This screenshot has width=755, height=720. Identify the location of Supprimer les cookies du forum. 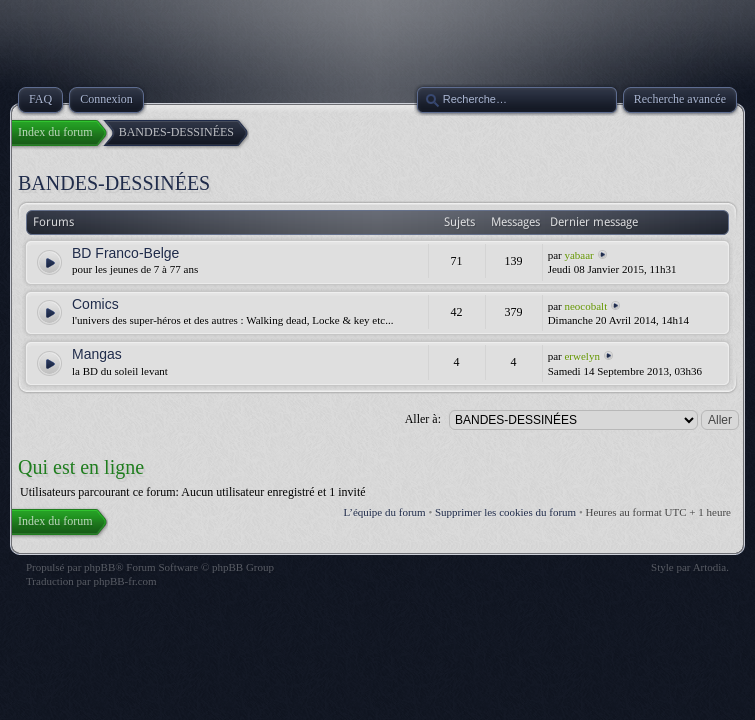
(505, 512).